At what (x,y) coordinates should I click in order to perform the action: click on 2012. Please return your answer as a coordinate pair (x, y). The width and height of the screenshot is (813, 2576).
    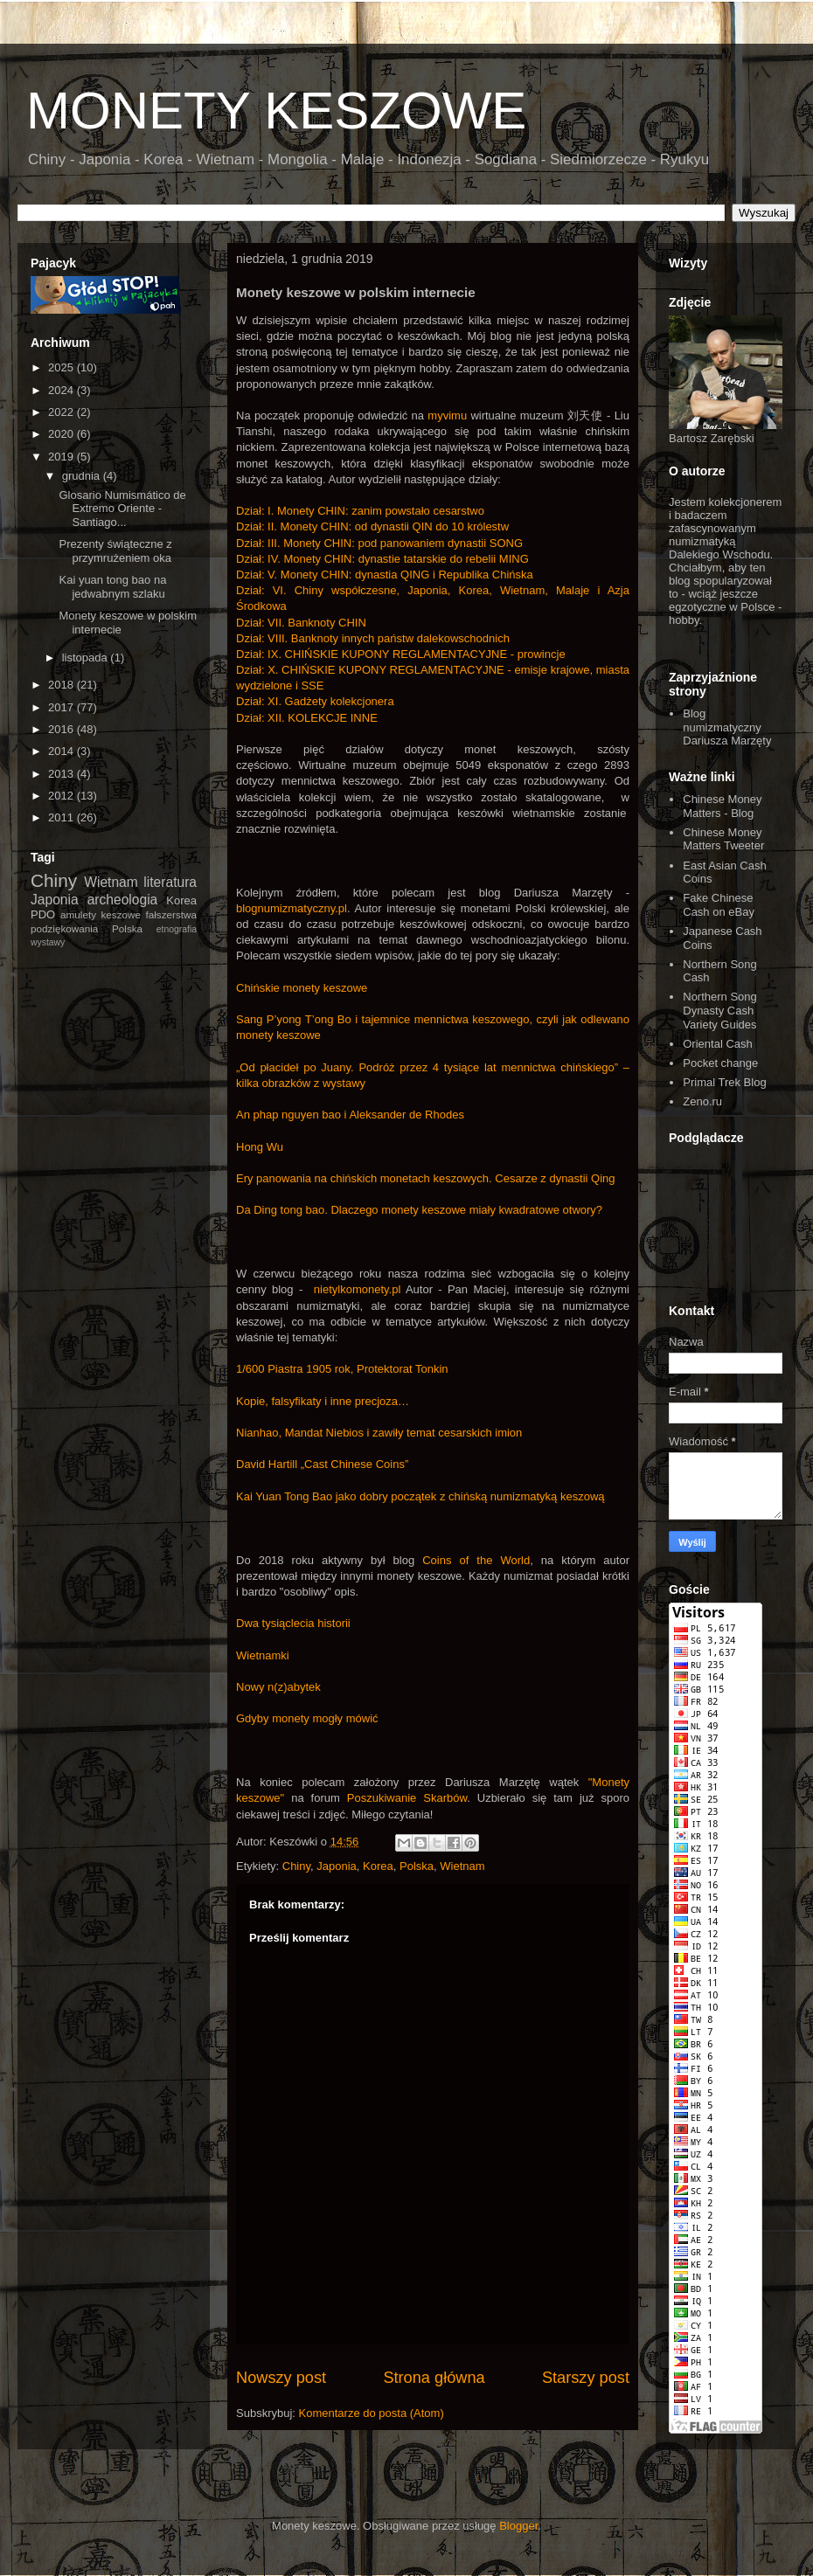
    Looking at the image, I should click on (62, 795).